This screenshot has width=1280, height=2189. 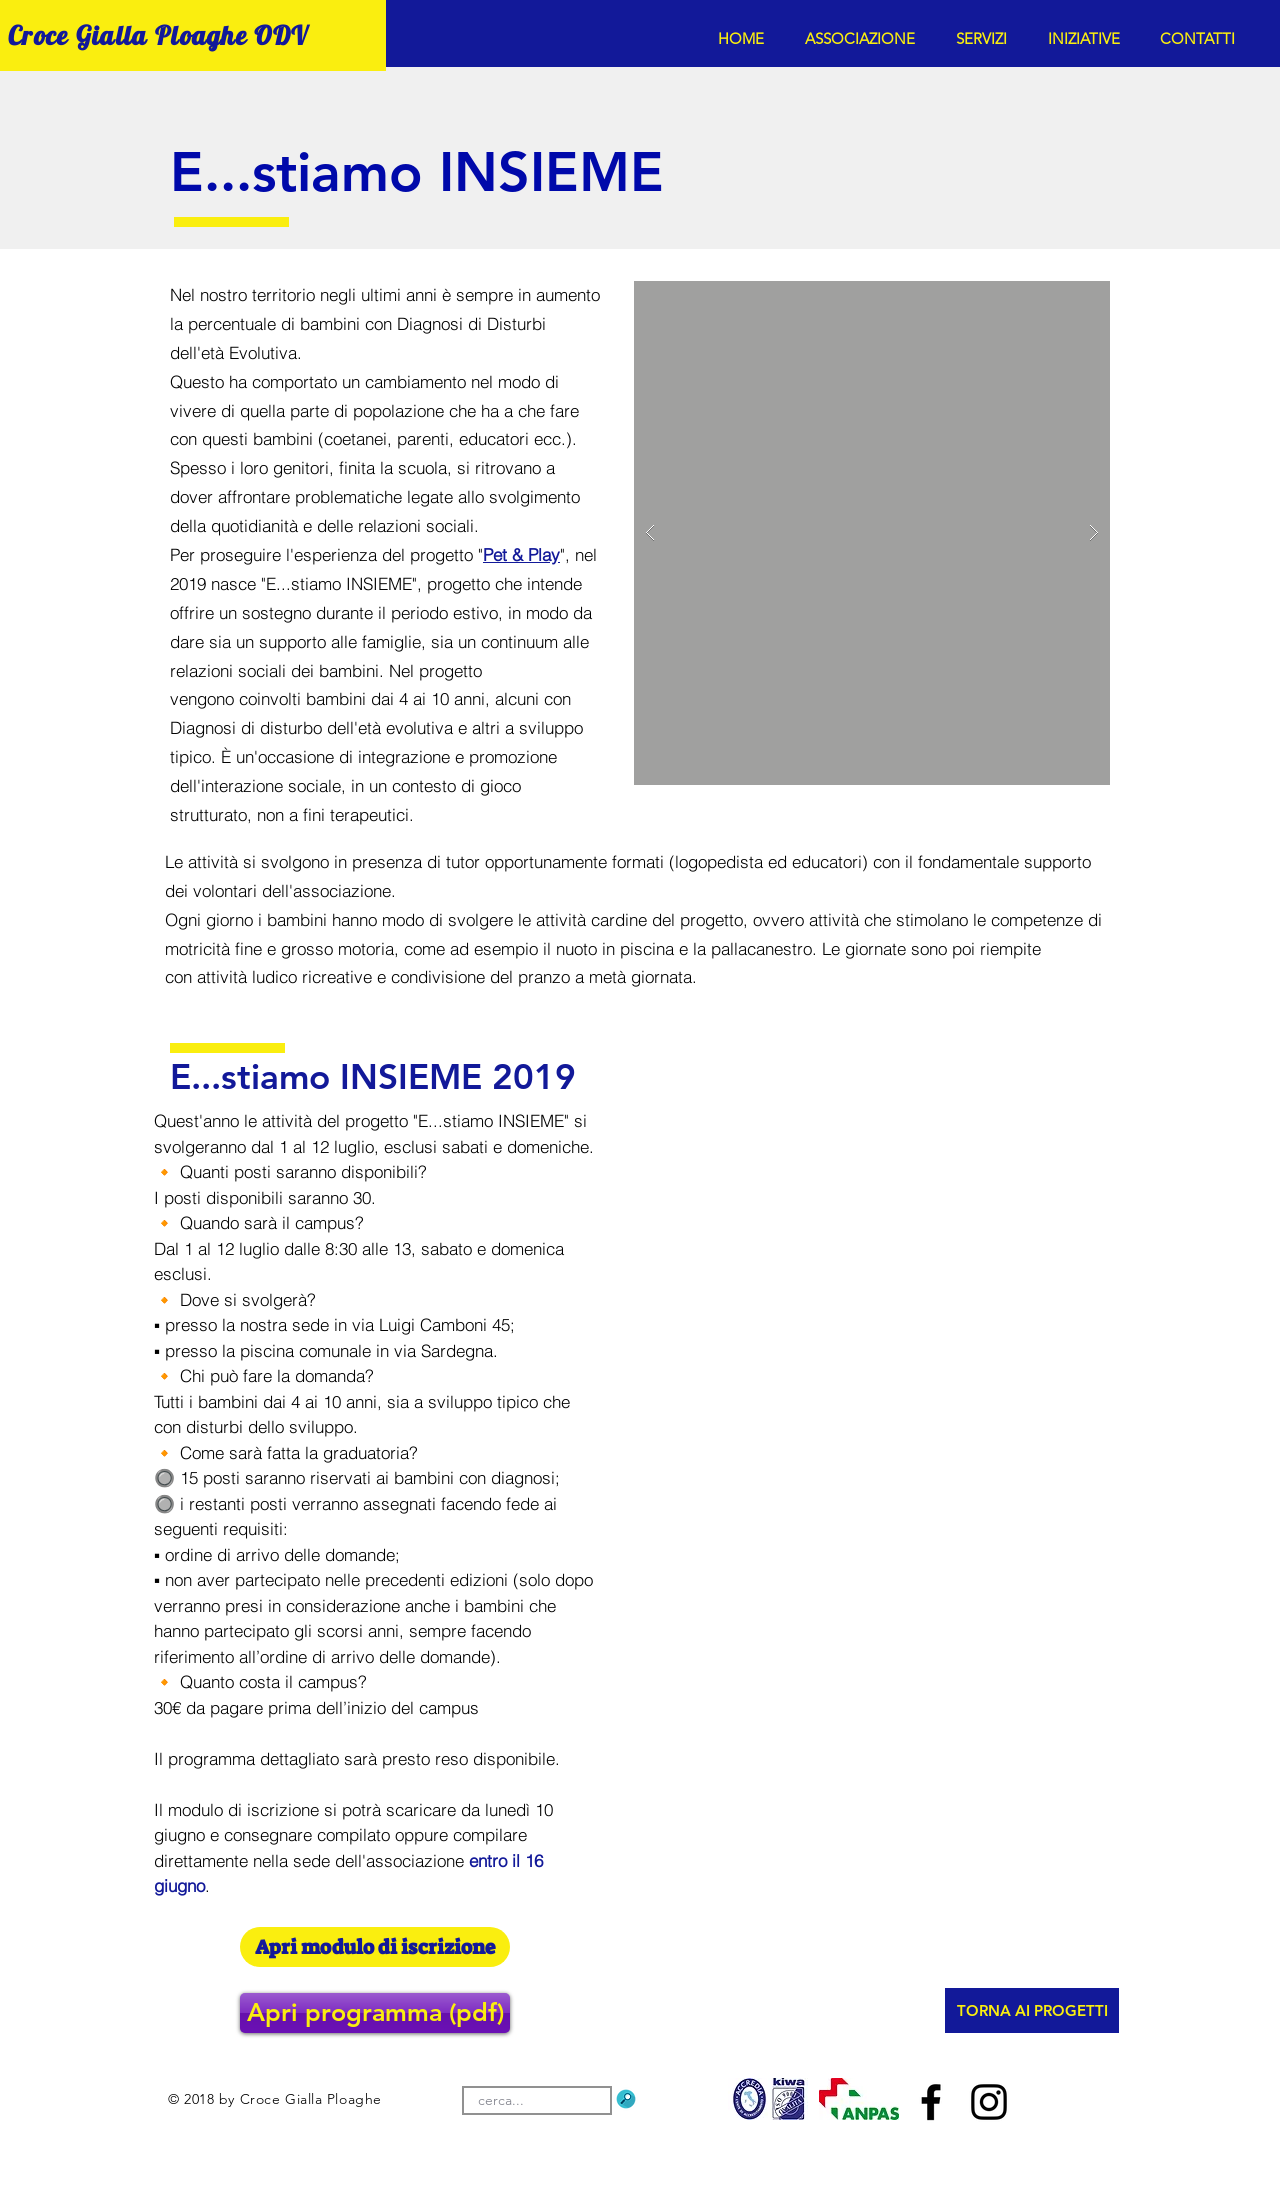 What do you see at coordinates (375, 1947) in the screenshot?
I see `[Apri modulo di iscrizione]` at bounding box center [375, 1947].